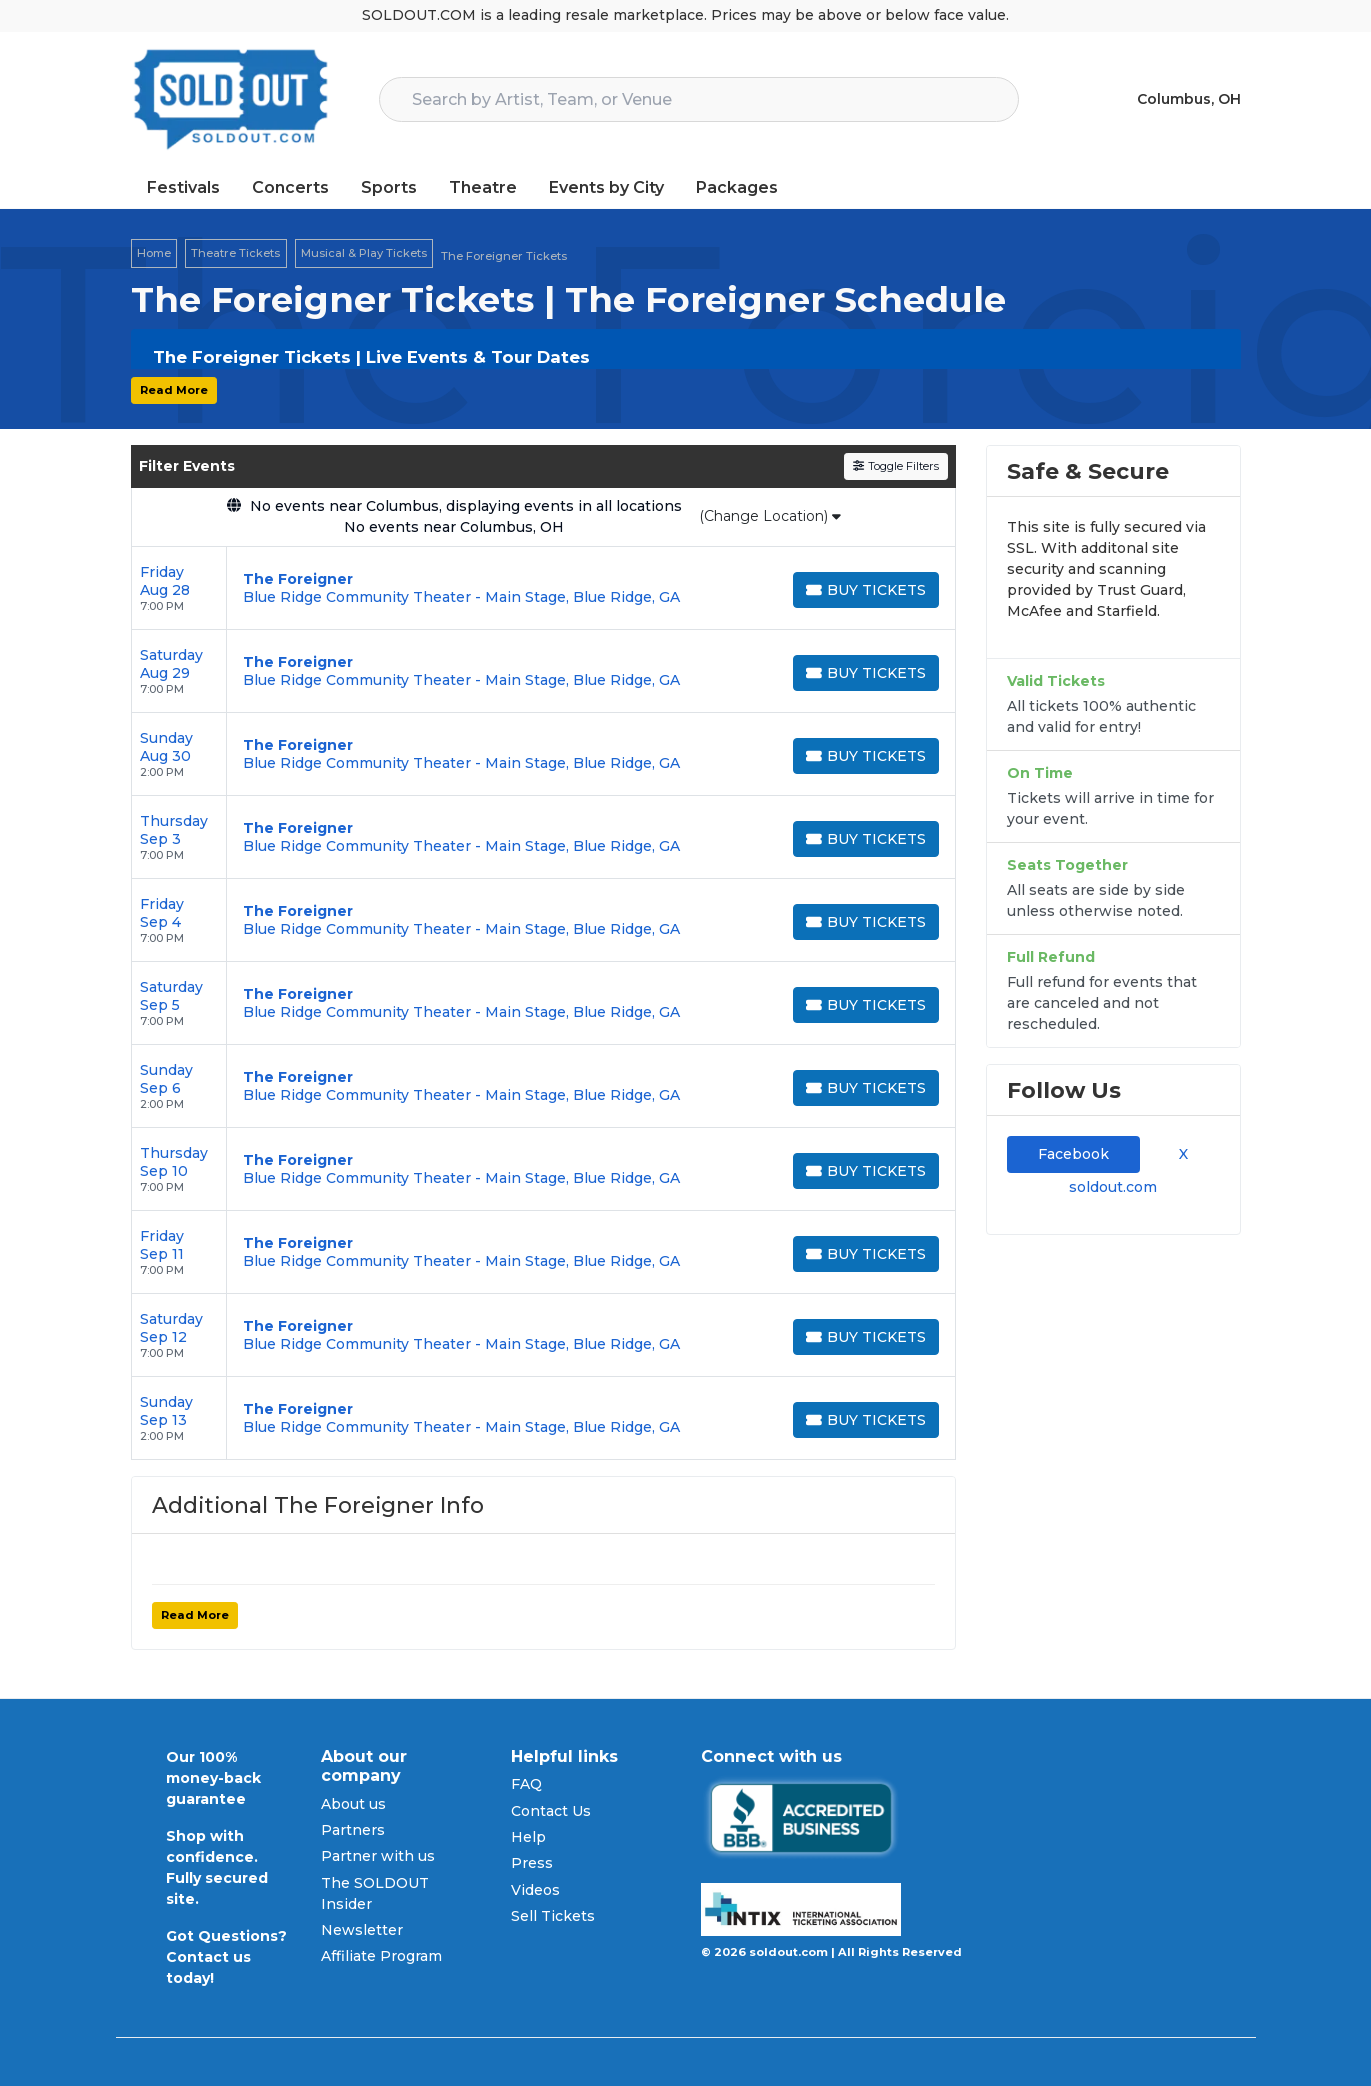  I want to click on Theatre [button], so click(483, 187).